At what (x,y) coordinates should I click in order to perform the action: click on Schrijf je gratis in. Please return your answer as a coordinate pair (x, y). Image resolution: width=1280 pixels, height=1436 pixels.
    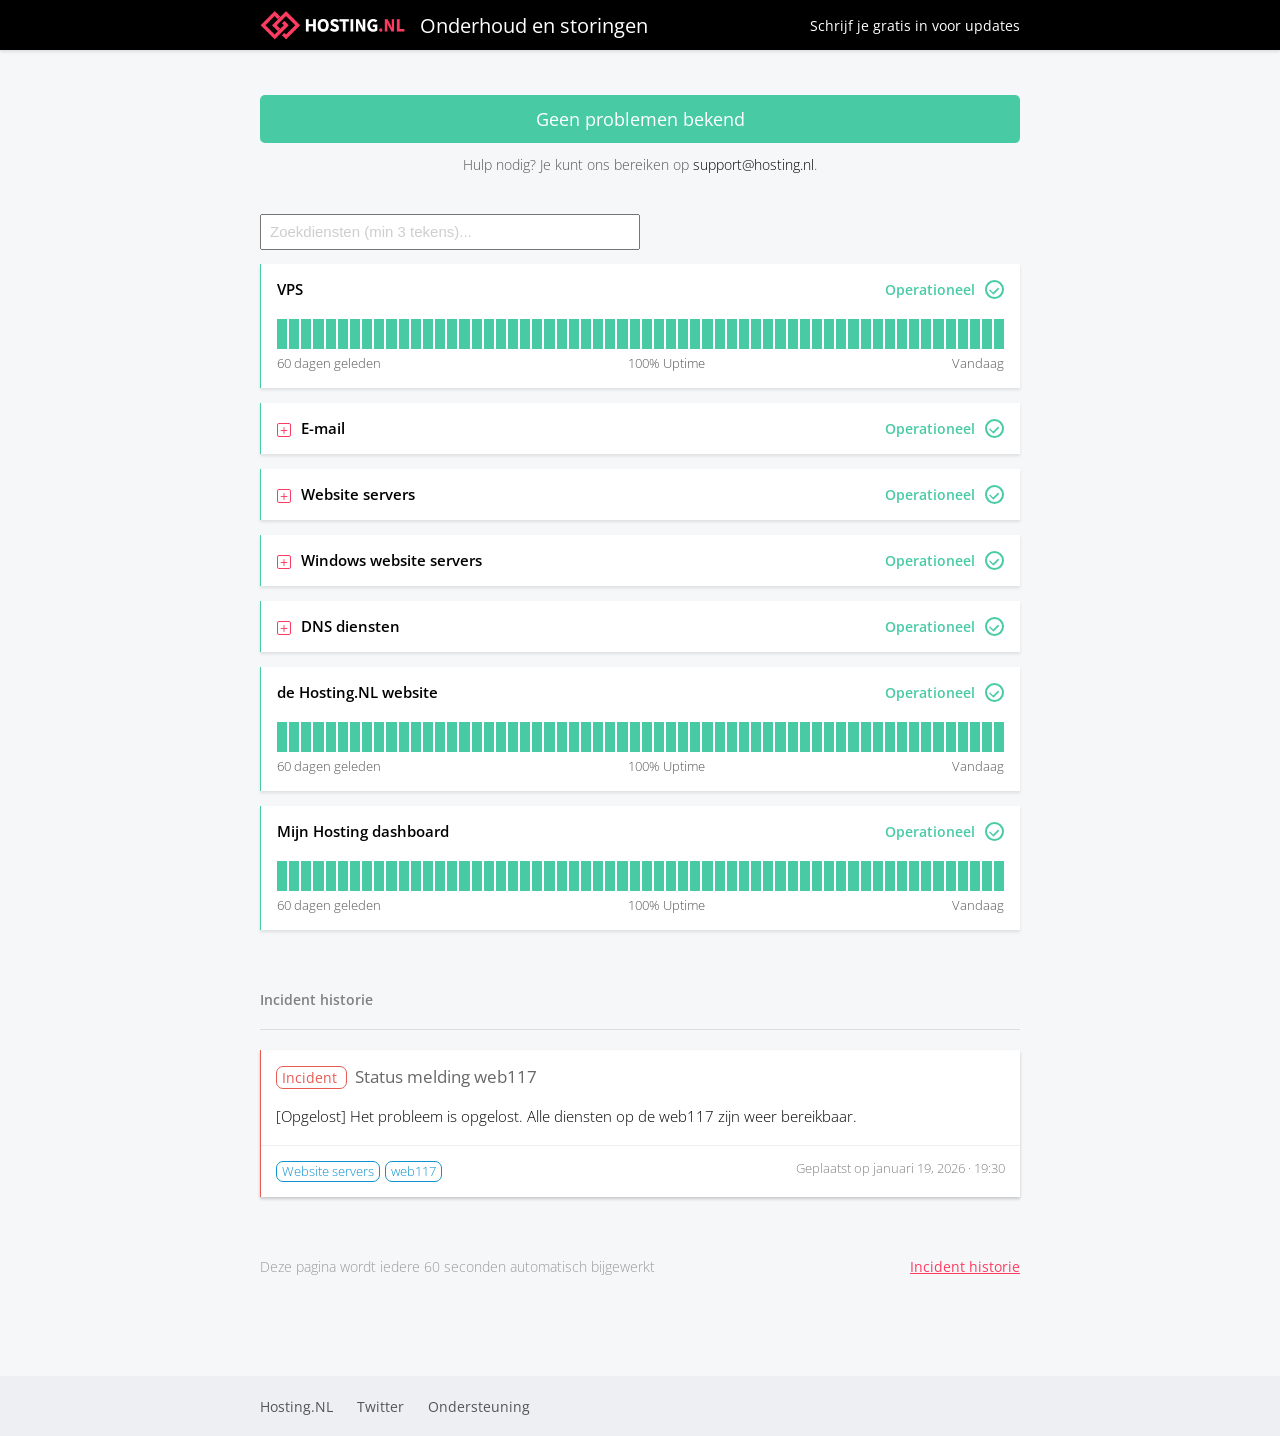
    Looking at the image, I should click on (915, 25).